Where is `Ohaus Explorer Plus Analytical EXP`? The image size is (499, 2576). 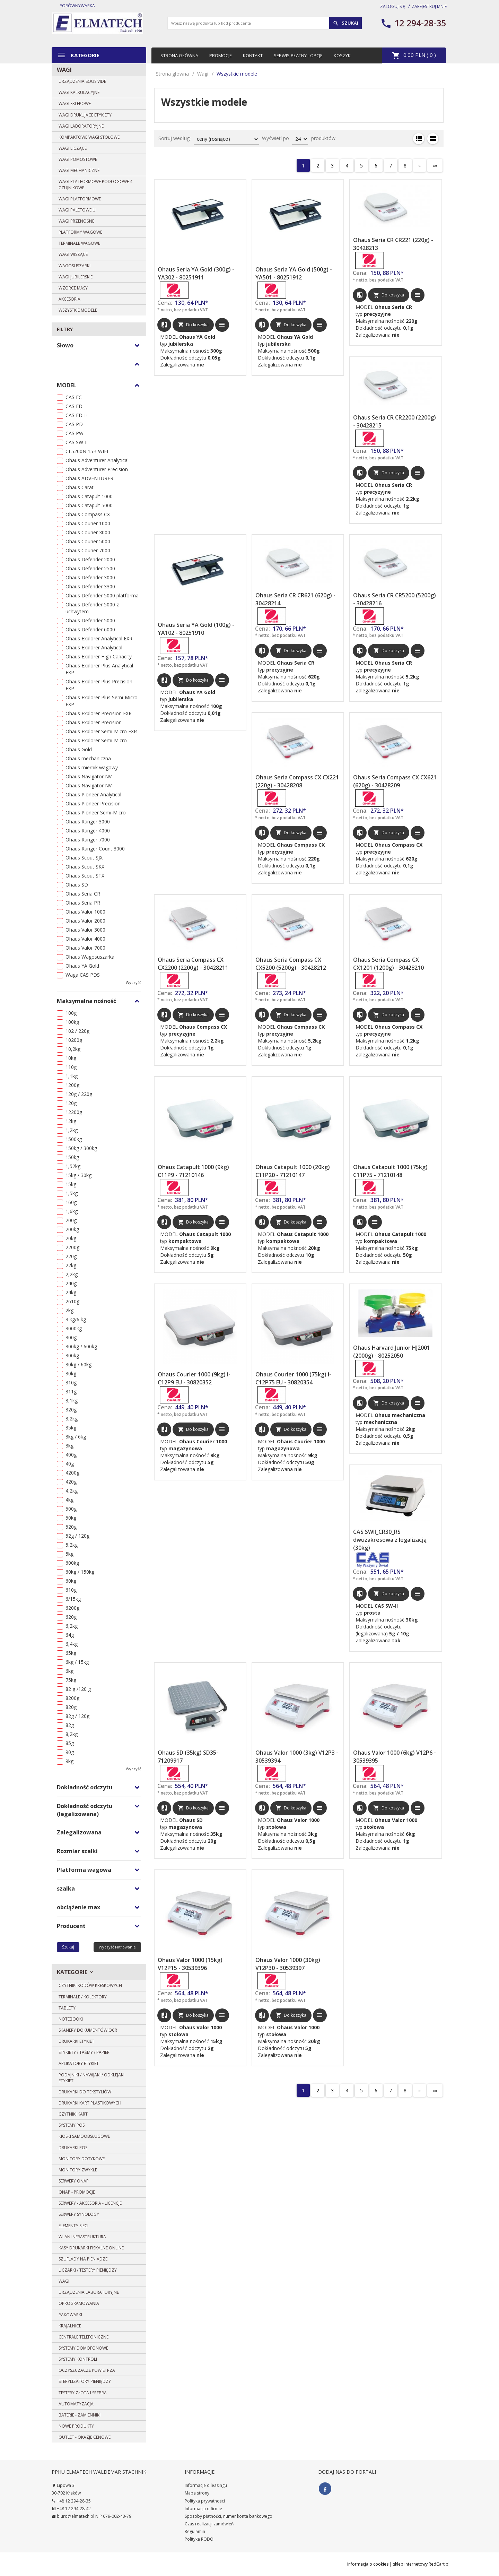
Ohaus Explorer Plus Analytical EXP is located at coordinates (99, 669).